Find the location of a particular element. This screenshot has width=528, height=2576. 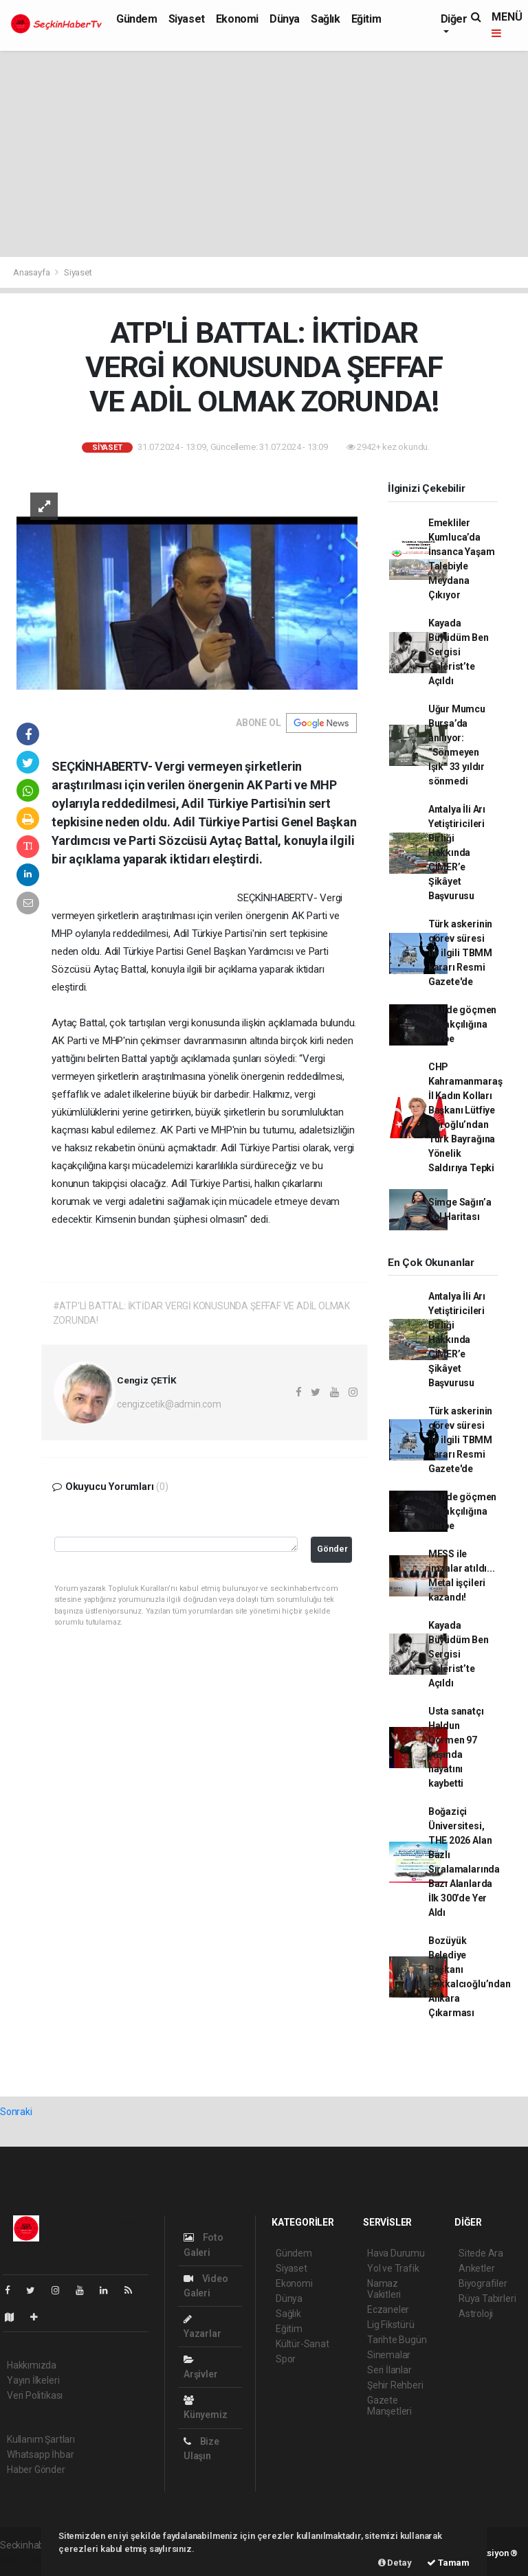

Kültür-Sanat is located at coordinates (302, 2343).